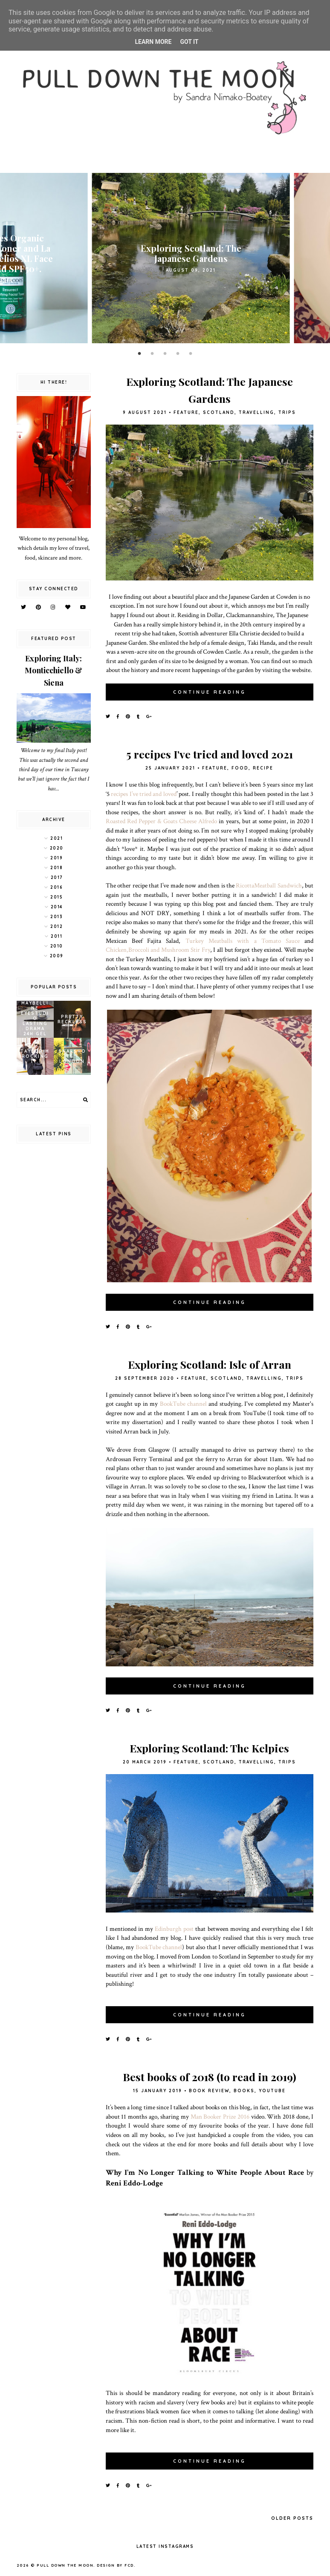 This screenshot has height=2576, width=330. What do you see at coordinates (256, 412) in the screenshot?
I see `travelling` at bounding box center [256, 412].